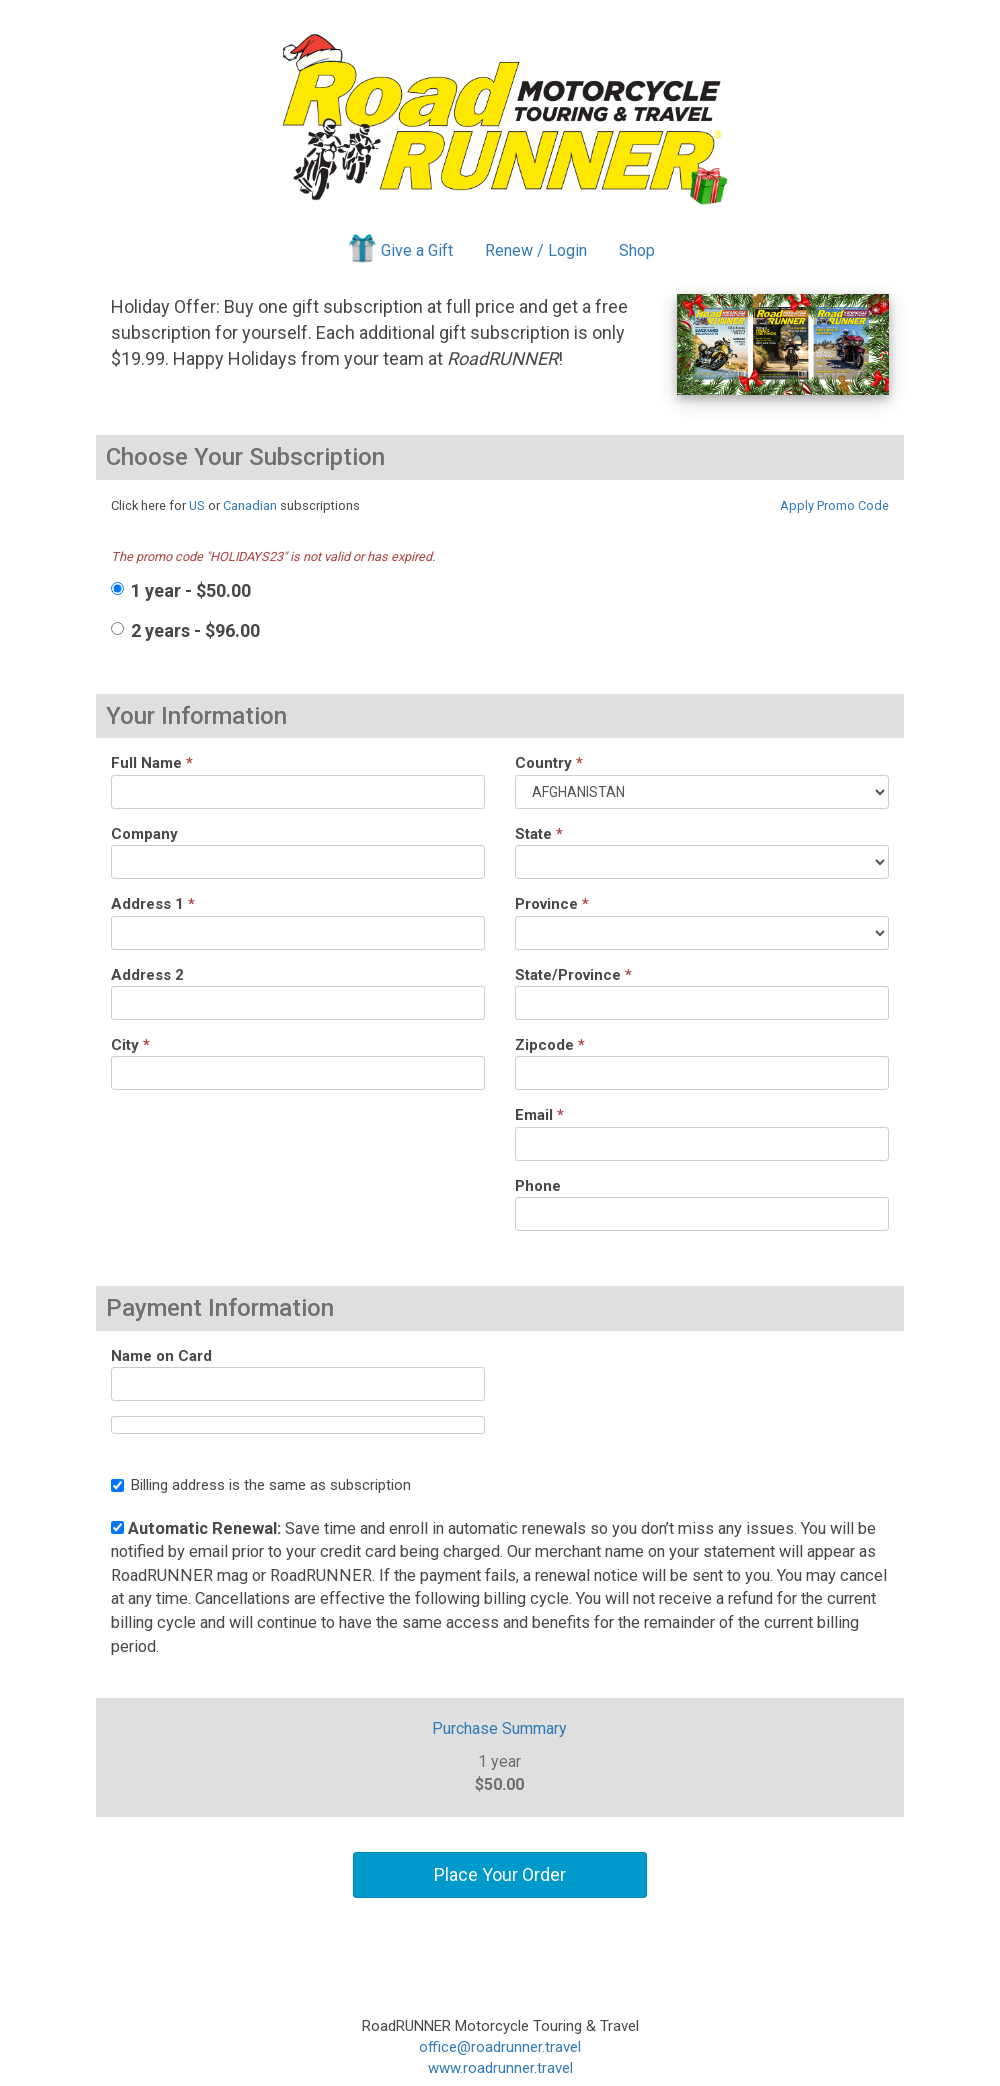 The width and height of the screenshot is (1000, 2086). Describe the element at coordinates (261, 1485) in the screenshot. I see `Billing address is the same as subscription` at that location.